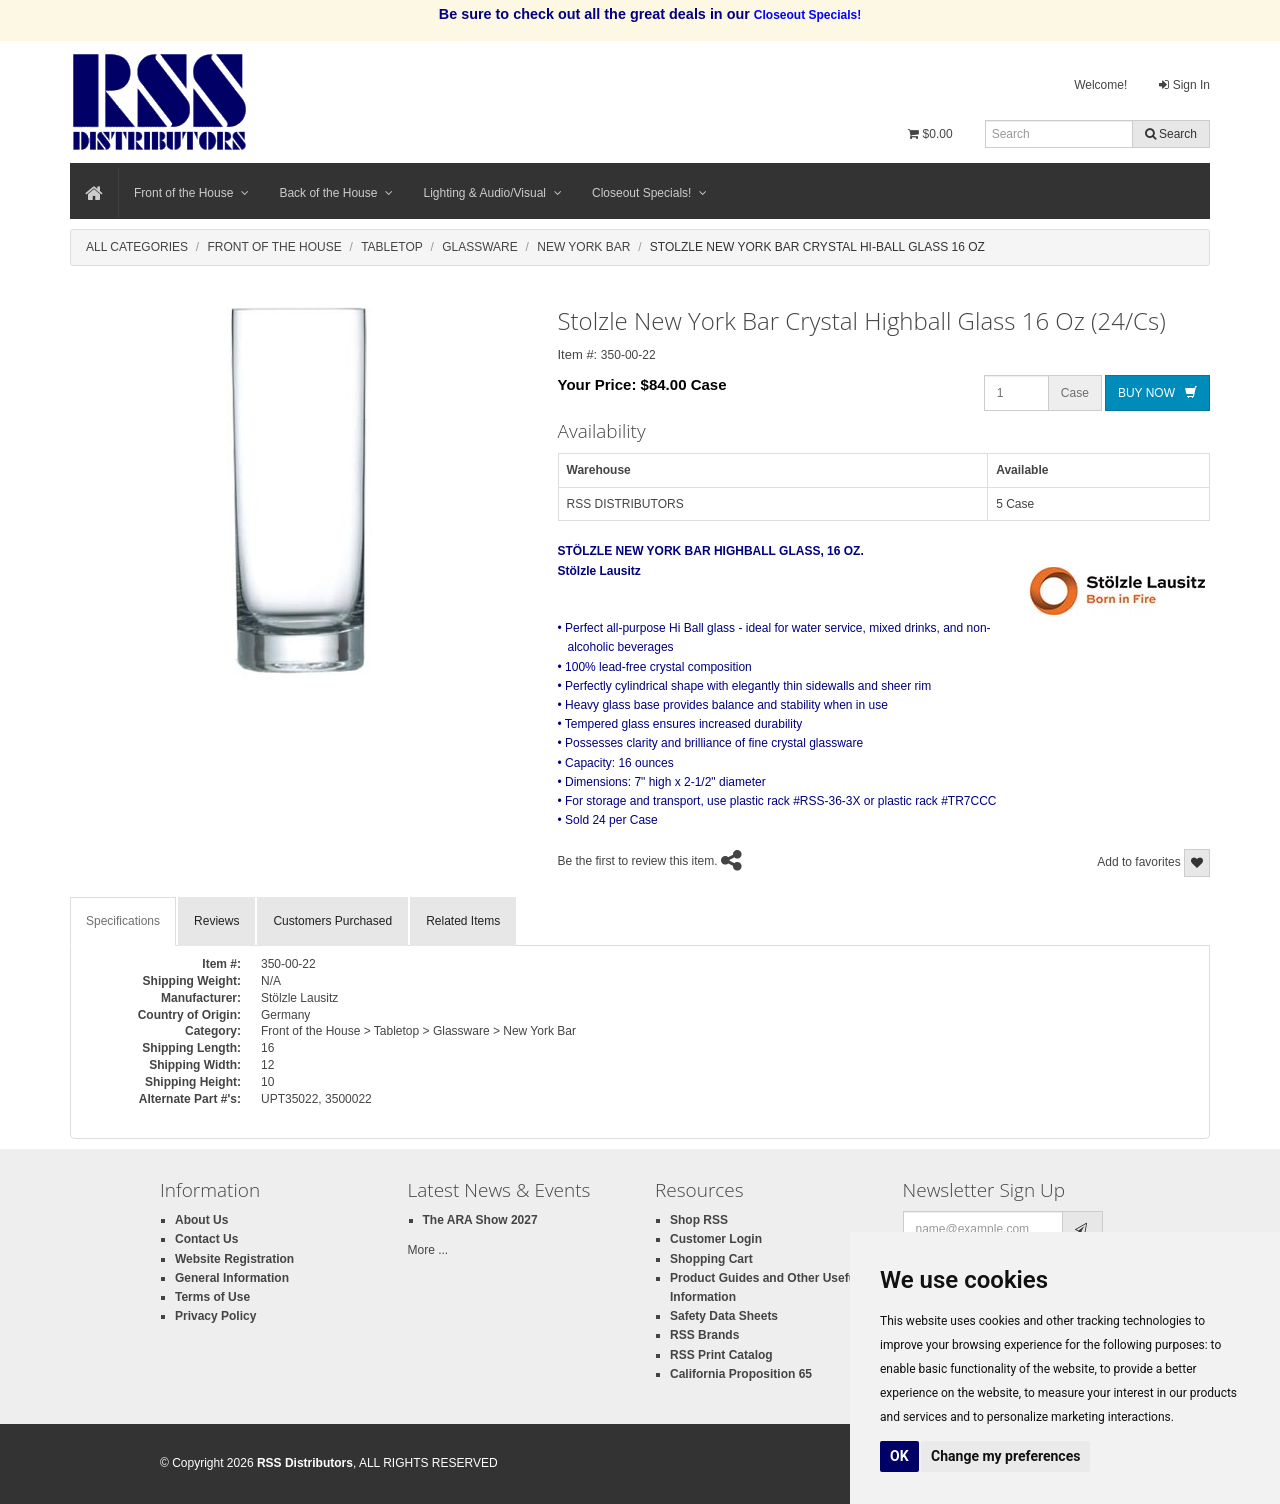 Image resolution: width=1280 pixels, height=1504 pixels. I want to click on Contact Us, so click(206, 1239).